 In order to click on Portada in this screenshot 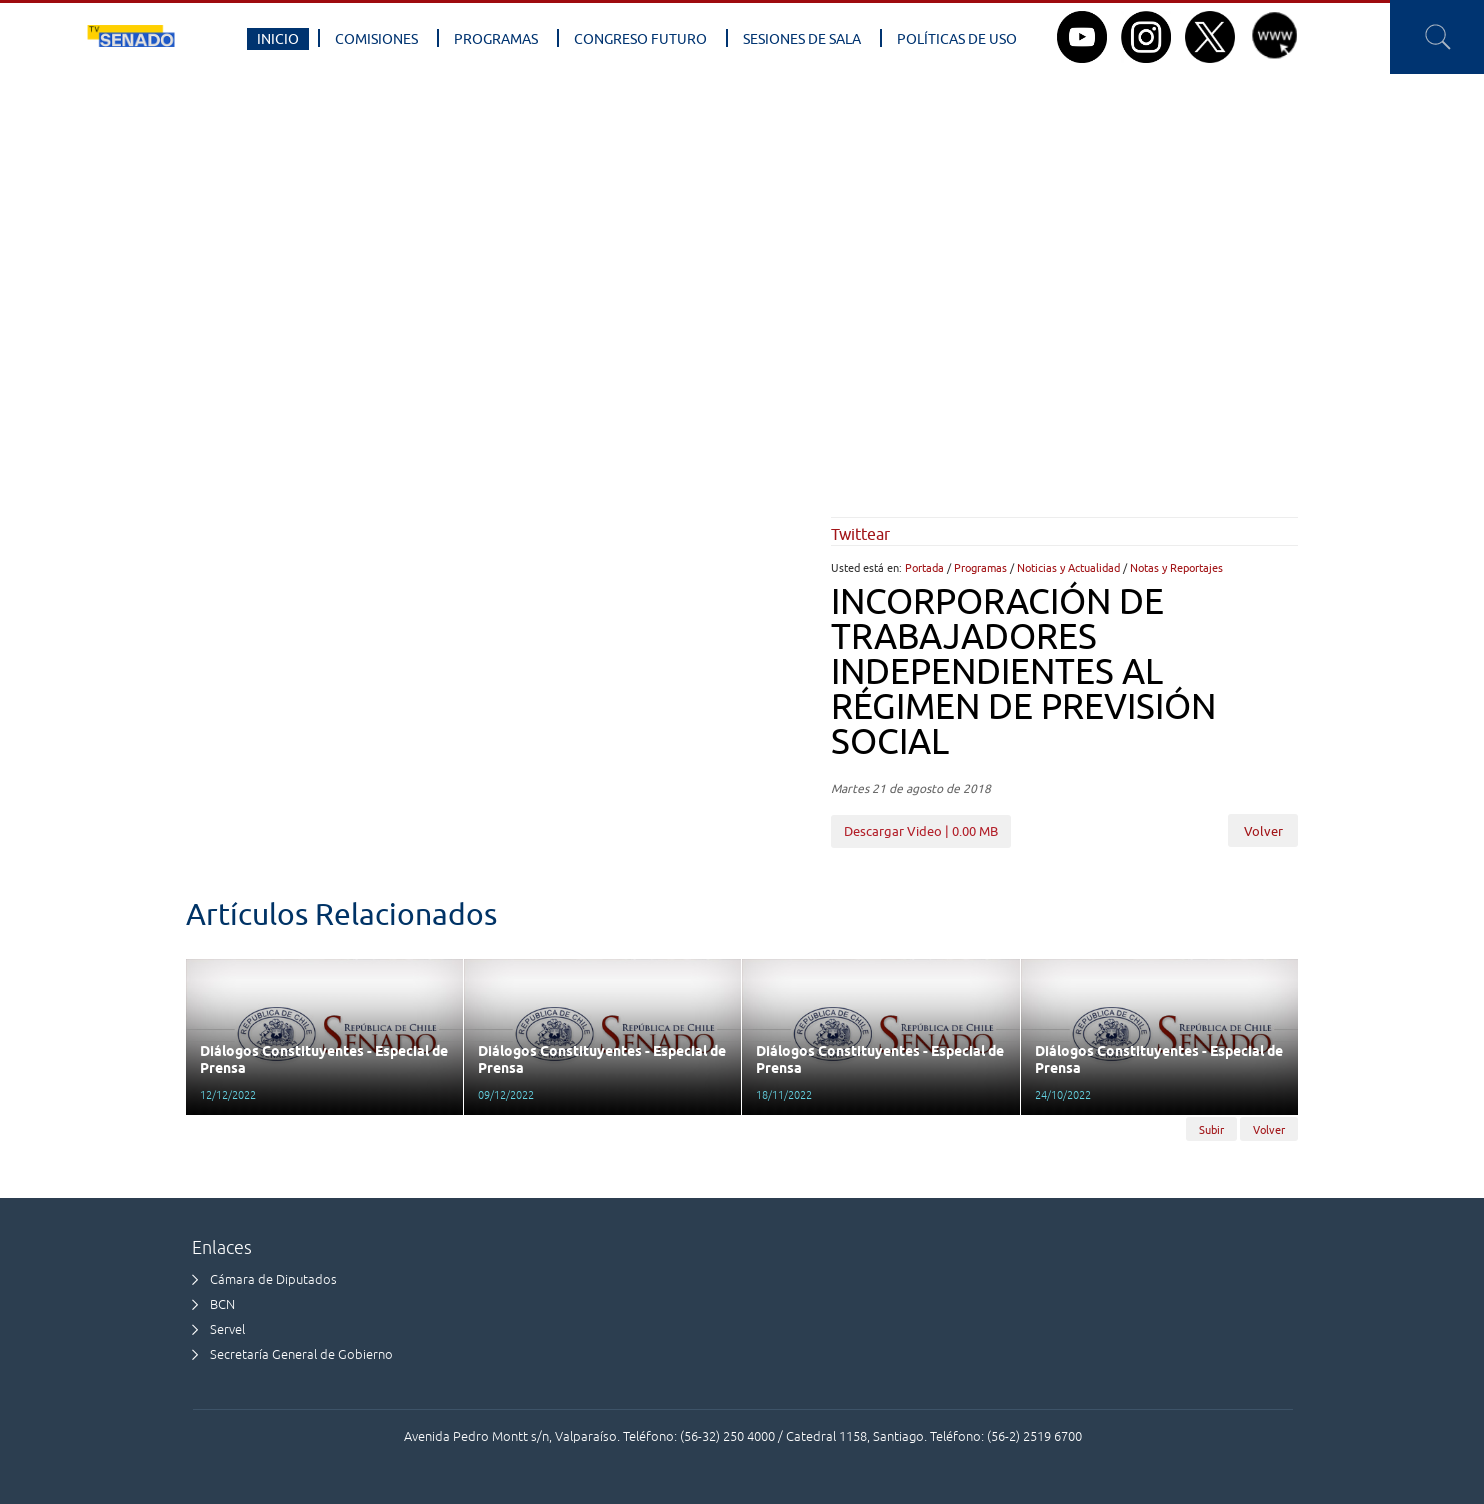, I will do `click(924, 567)`.